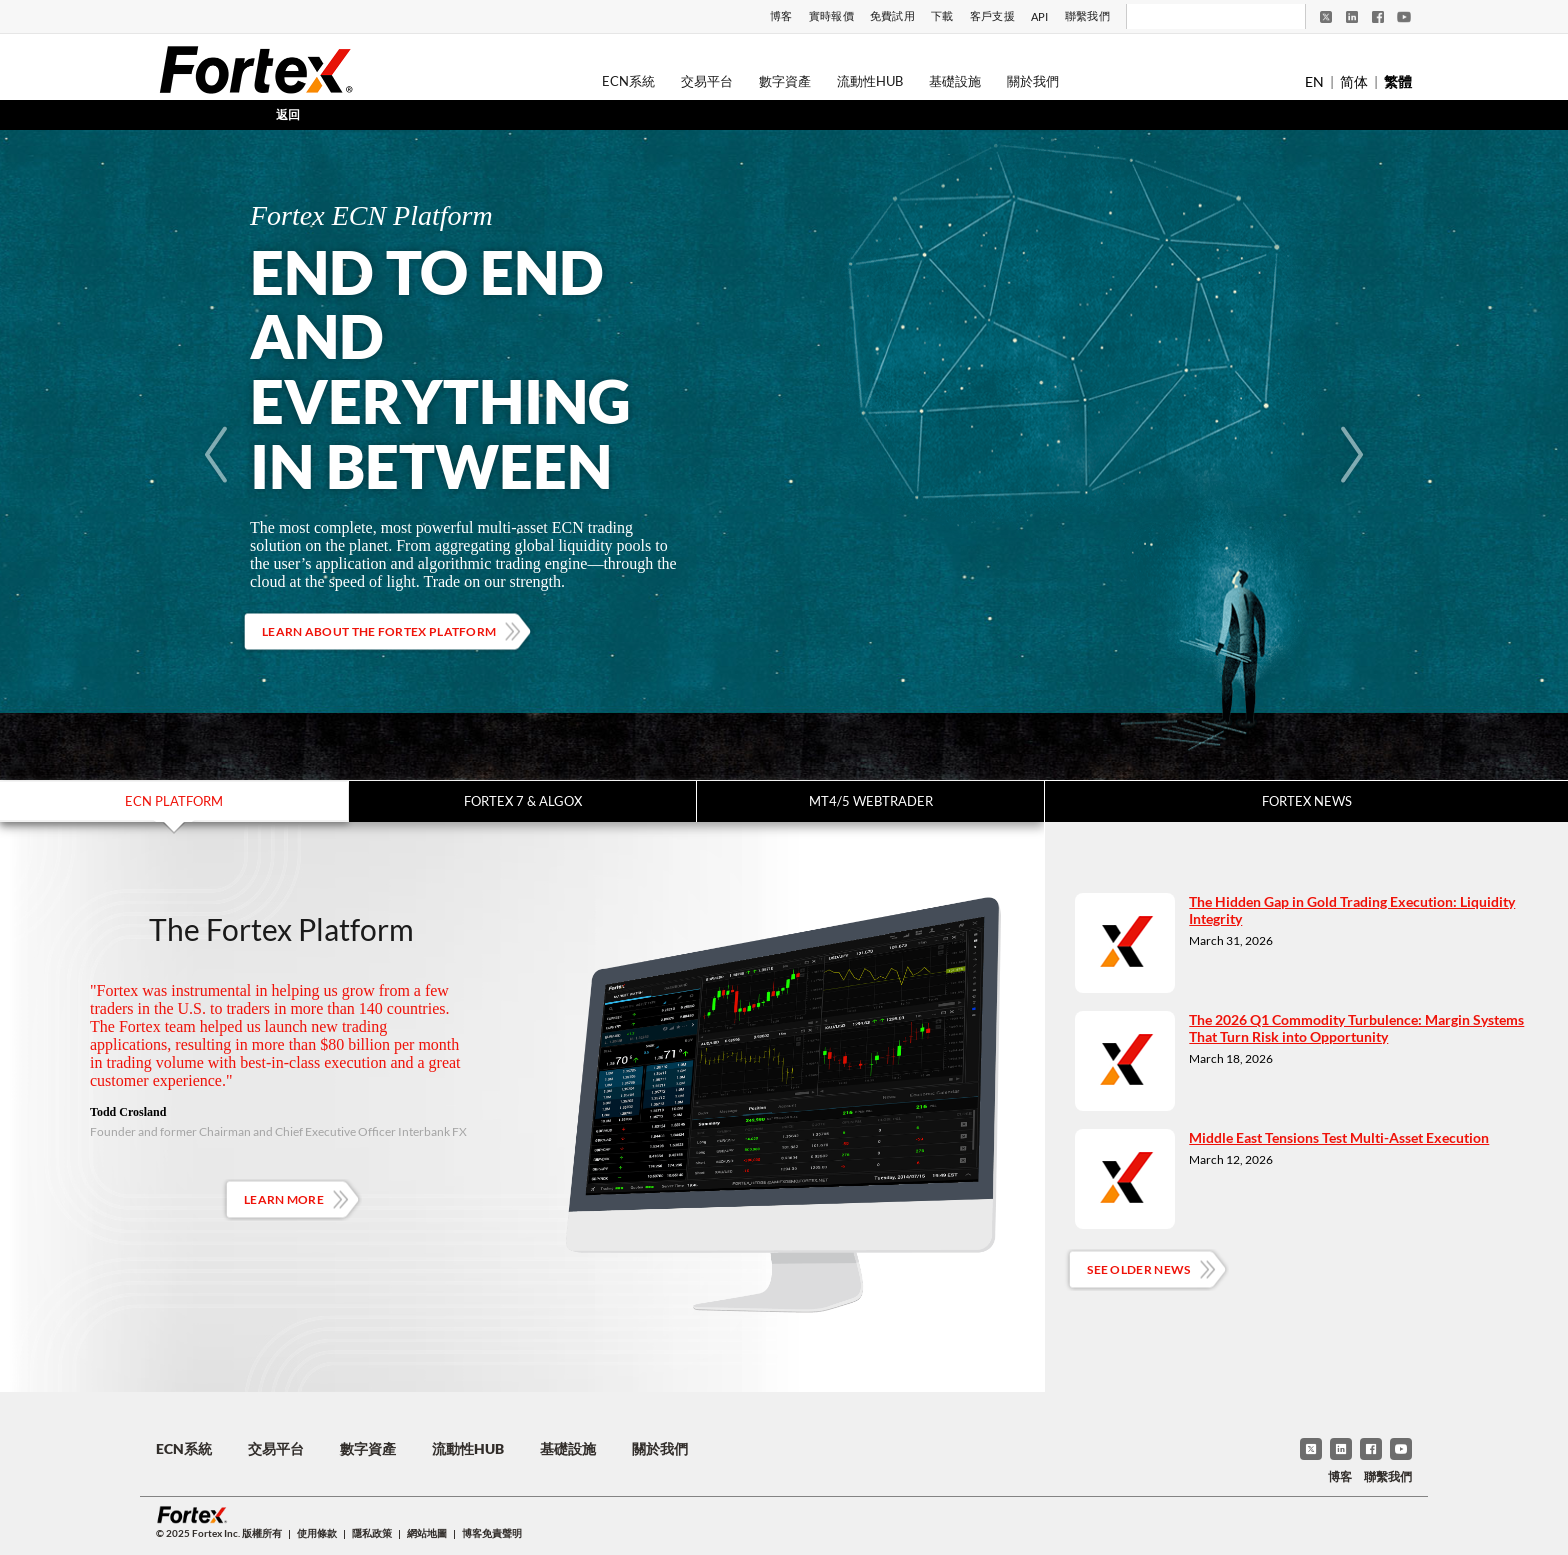 The height and width of the screenshot is (1555, 1568). What do you see at coordinates (628, 81) in the screenshot?
I see `ECN系統` at bounding box center [628, 81].